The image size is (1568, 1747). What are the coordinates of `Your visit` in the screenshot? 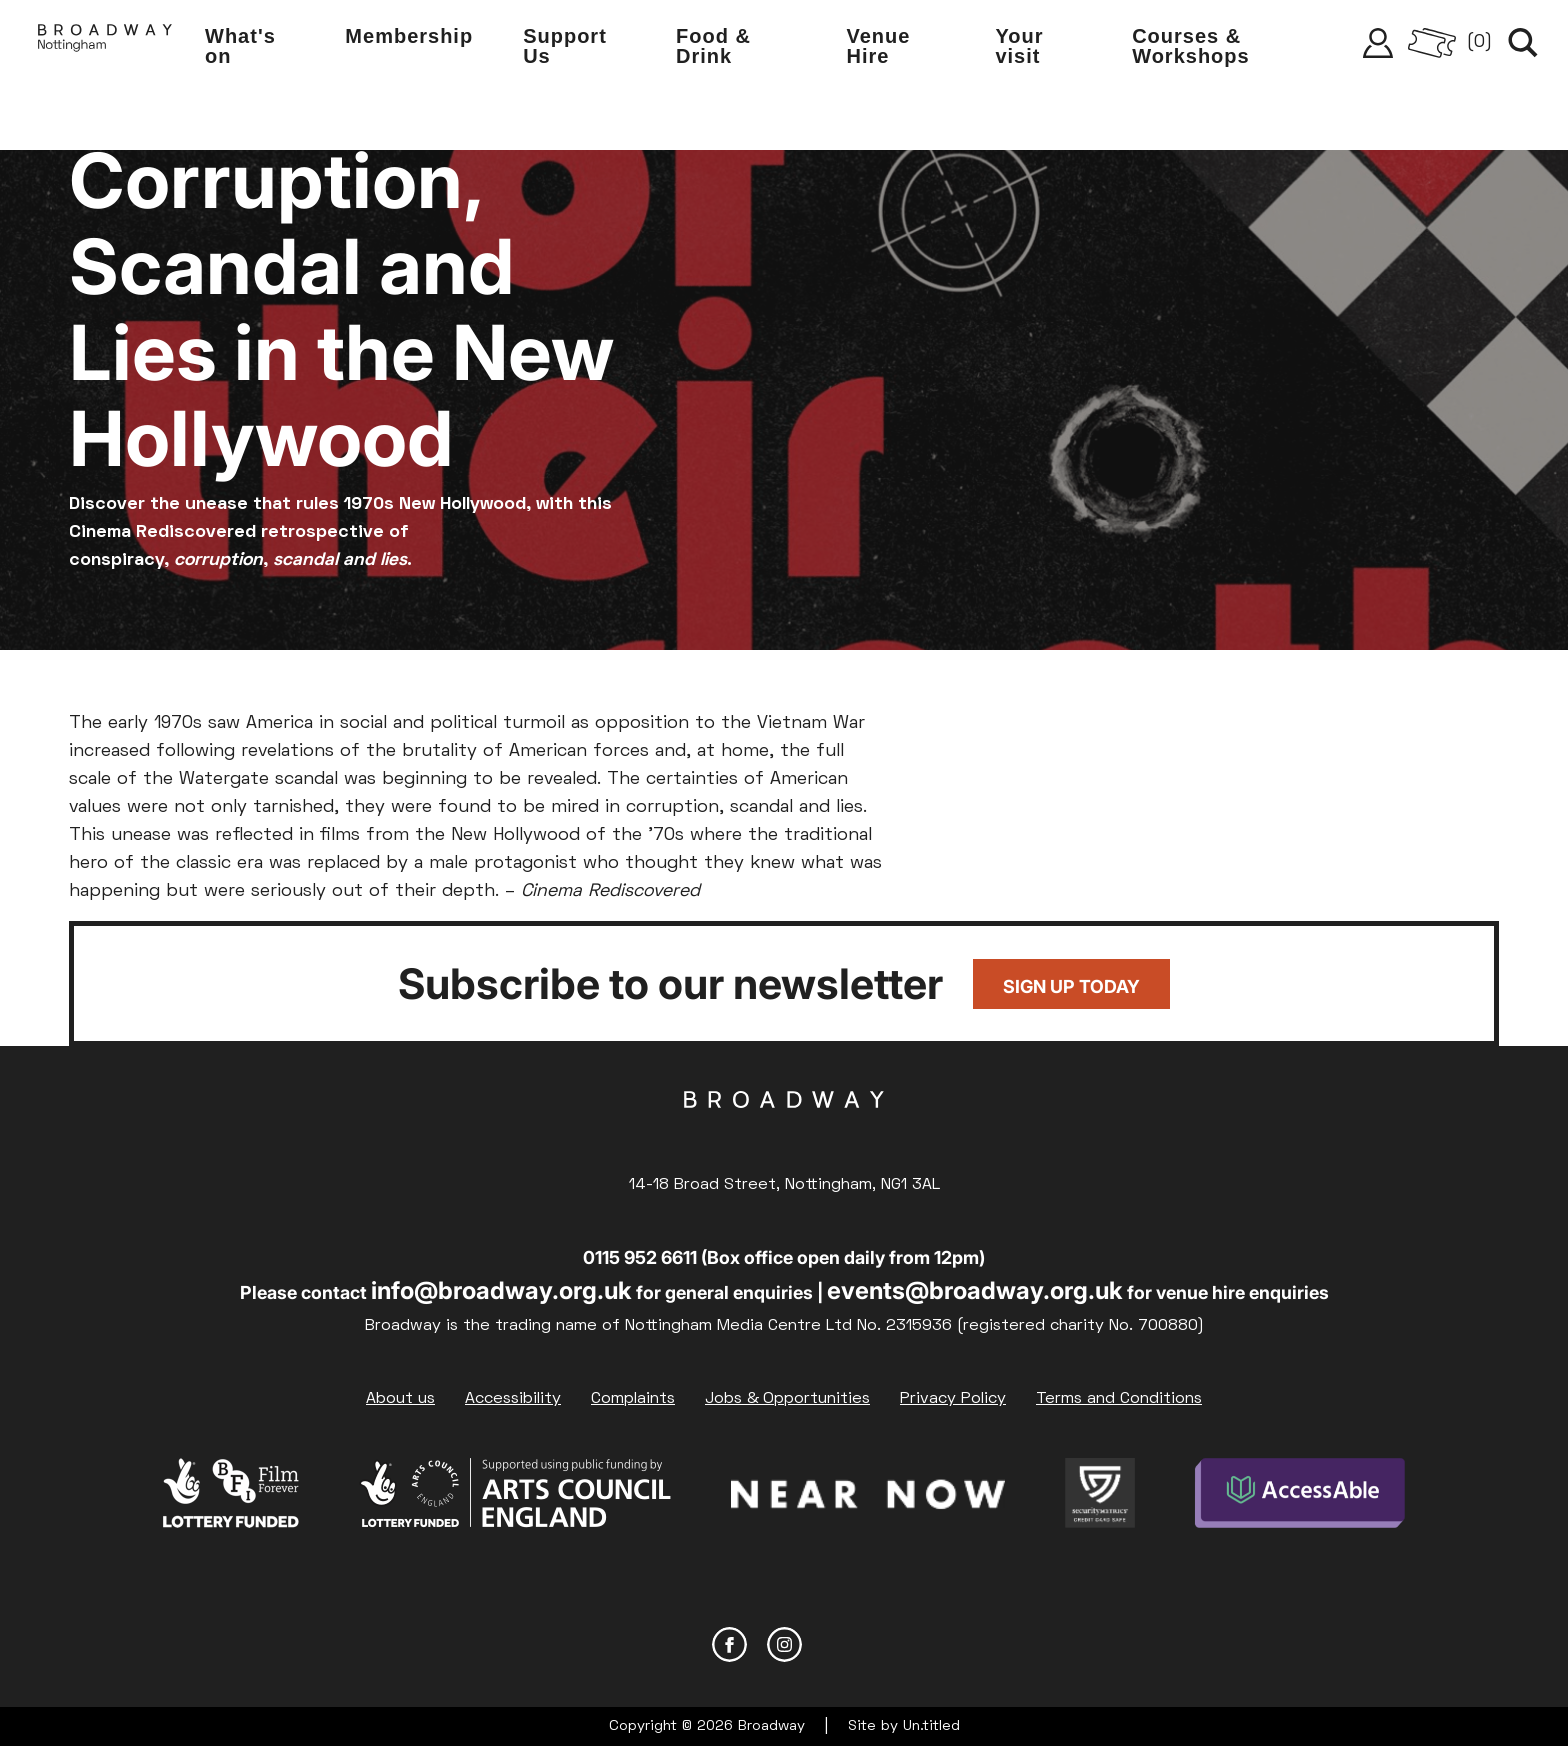 It's located at (1019, 46).